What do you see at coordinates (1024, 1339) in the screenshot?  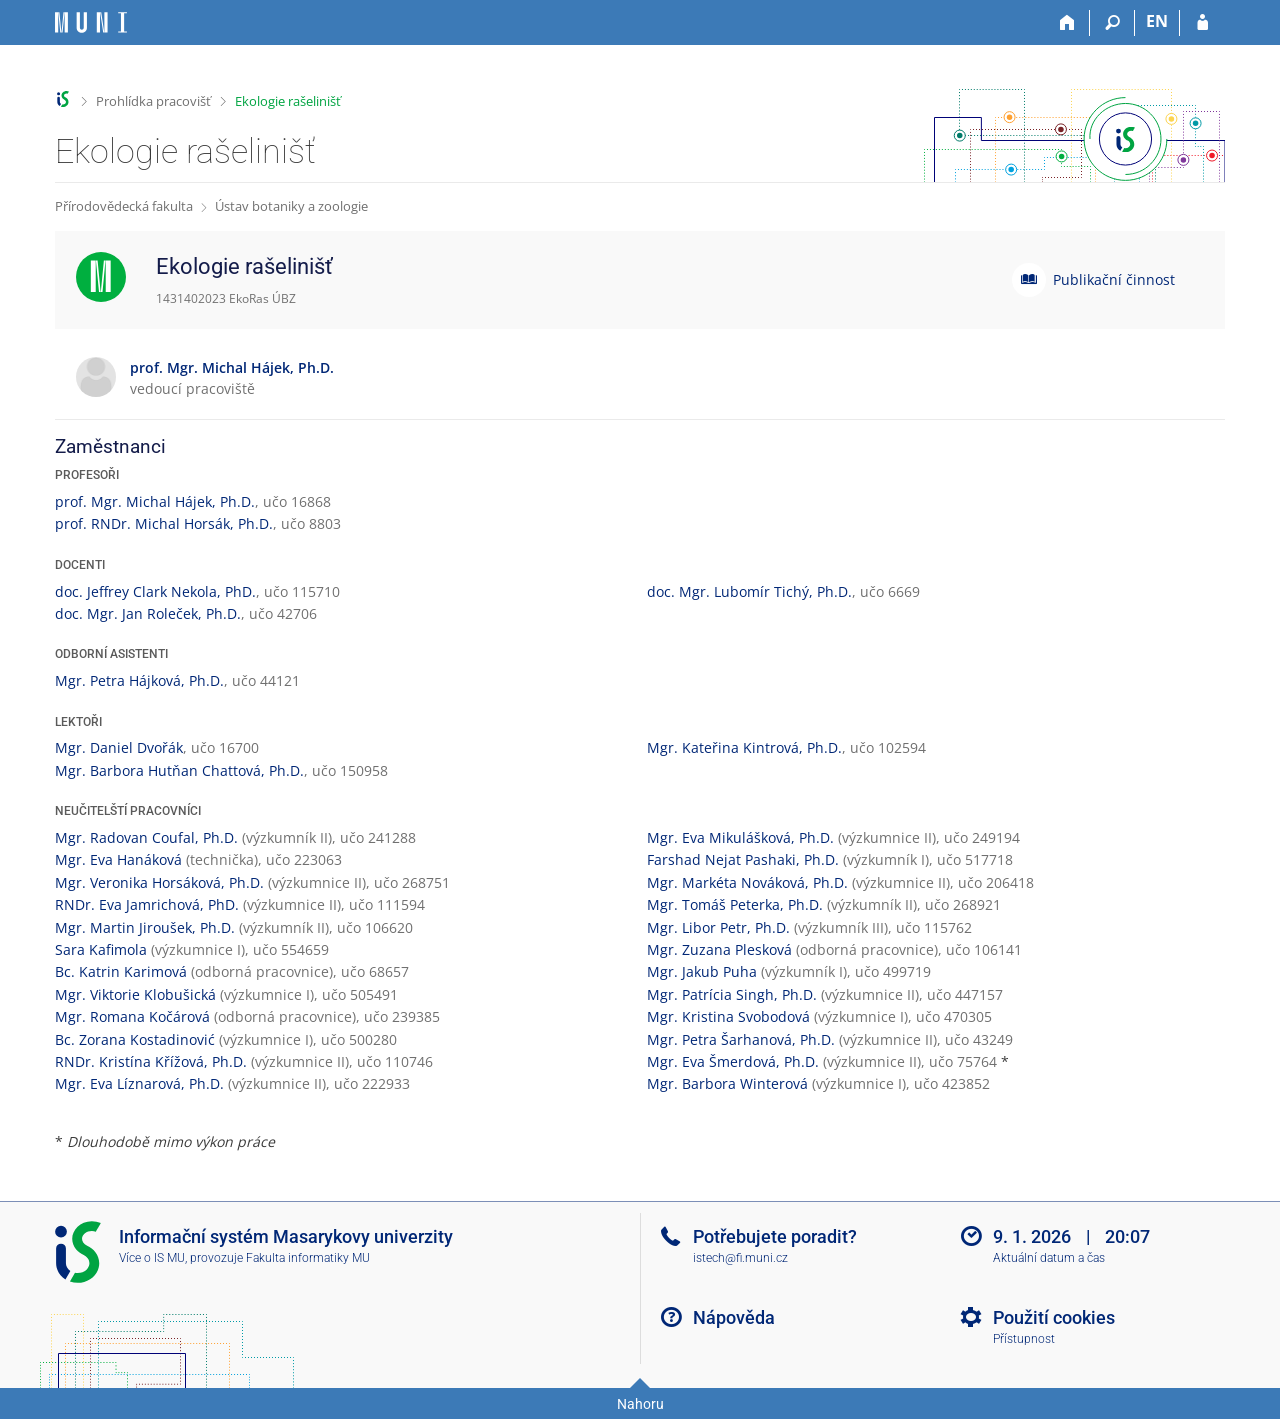 I see `Přístupnost` at bounding box center [1024, 1339].